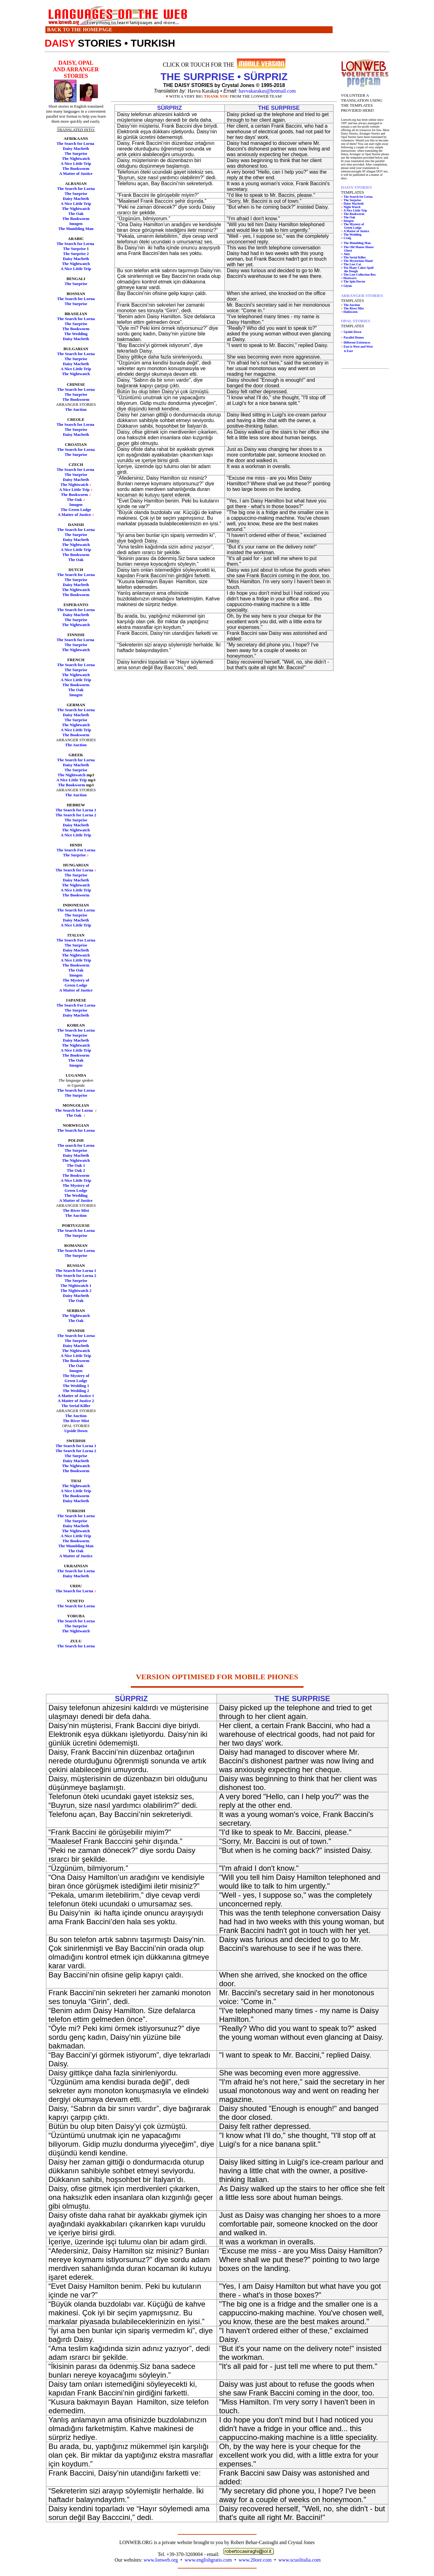 This screenshot has width=434, height=2576. I want to click on The Search for Lorna 1, so click(75, 810).